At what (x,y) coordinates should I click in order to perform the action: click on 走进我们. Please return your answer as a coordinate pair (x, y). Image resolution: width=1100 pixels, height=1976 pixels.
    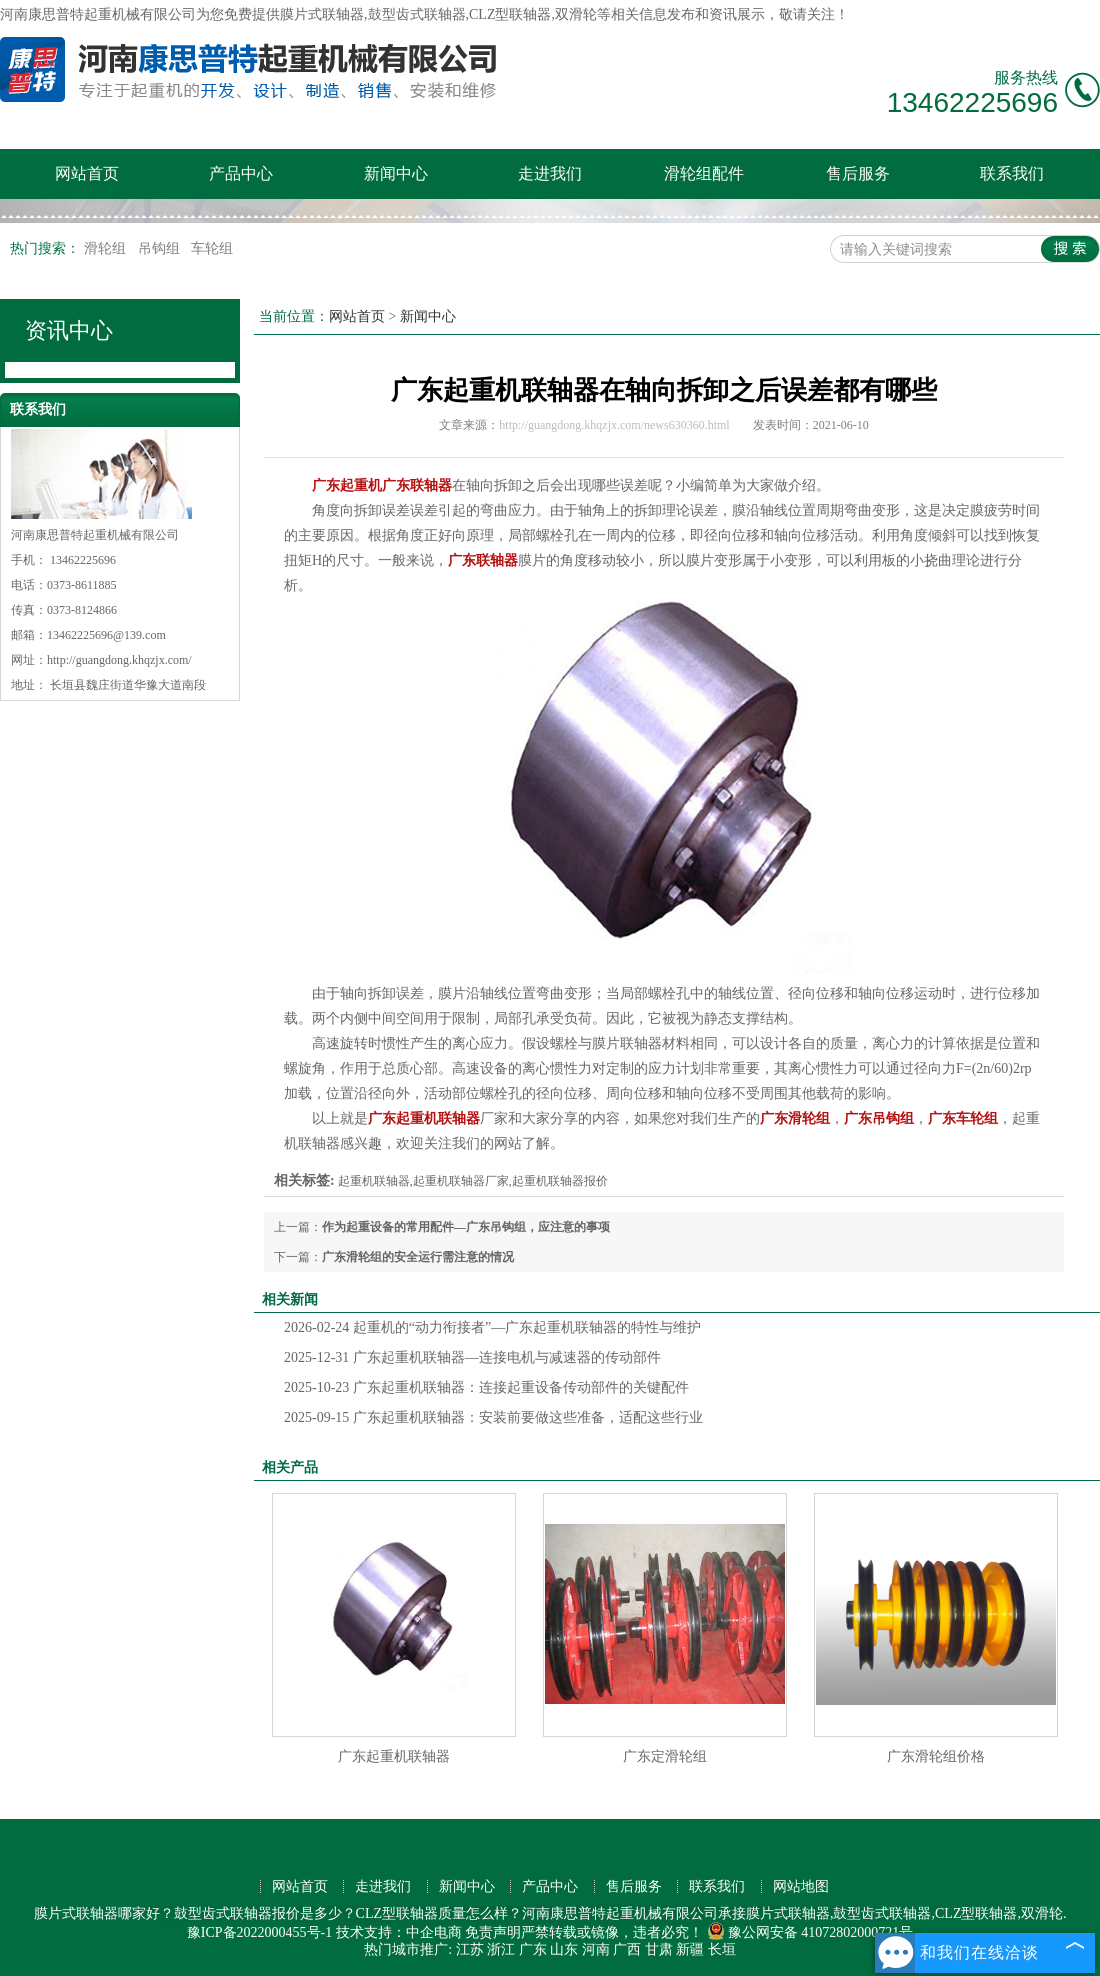
    Looking at the image, I should click on (550, 173).